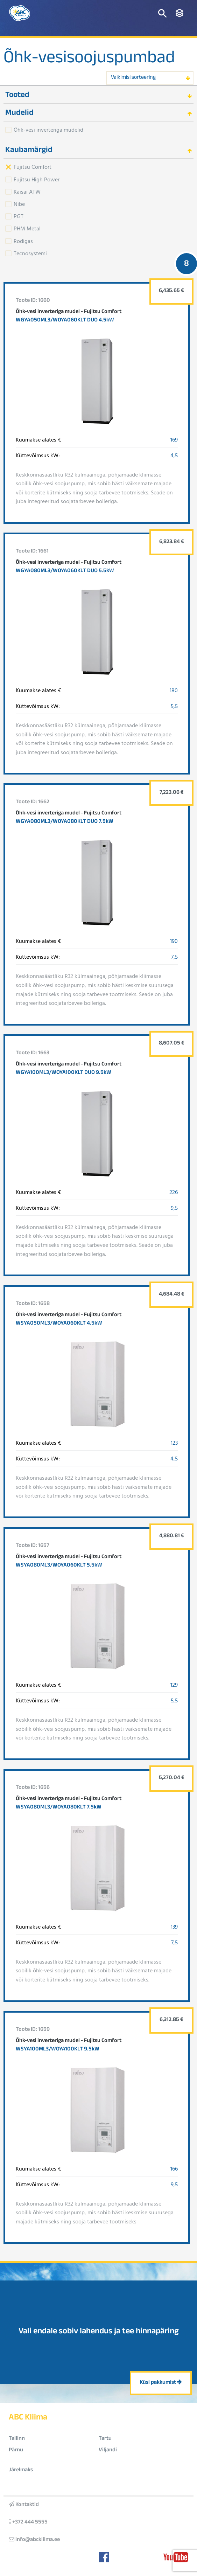 This screenshot has width=197, height=2576. Describe the element at coordinates (21, 2470) in the screenshot. I see `Järelmaks` at that location.